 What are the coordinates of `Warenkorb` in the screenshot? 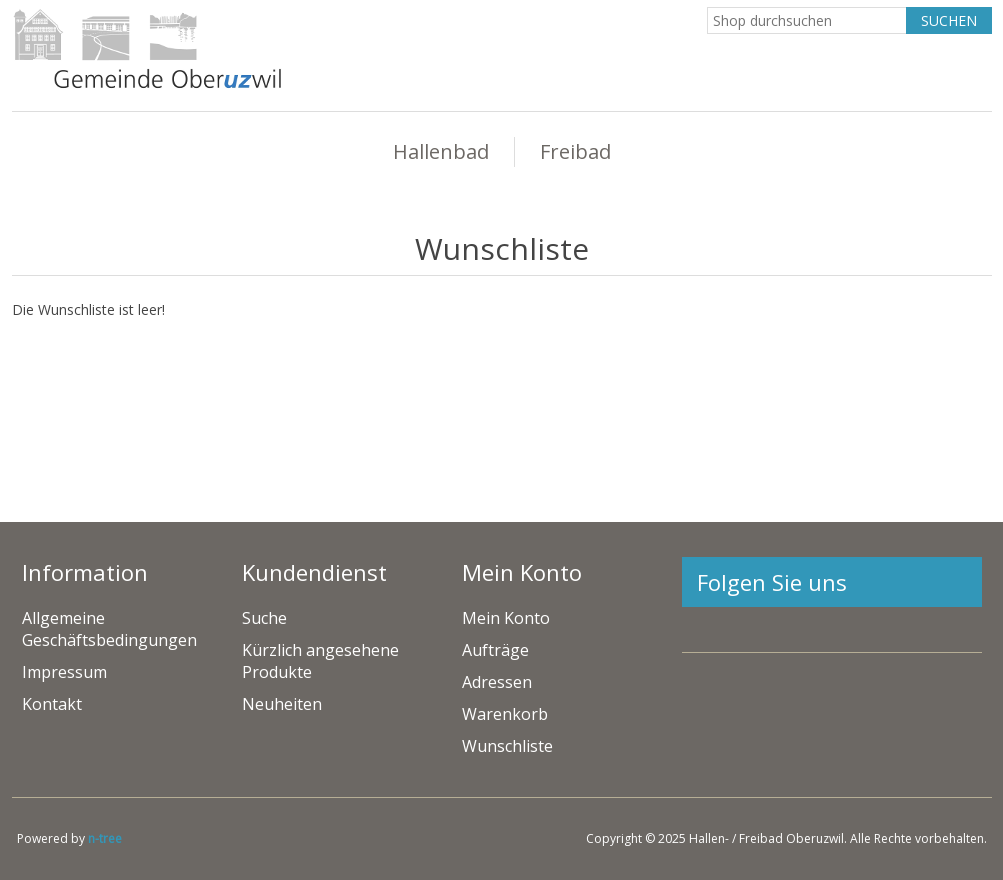 It's located at (505, 714).